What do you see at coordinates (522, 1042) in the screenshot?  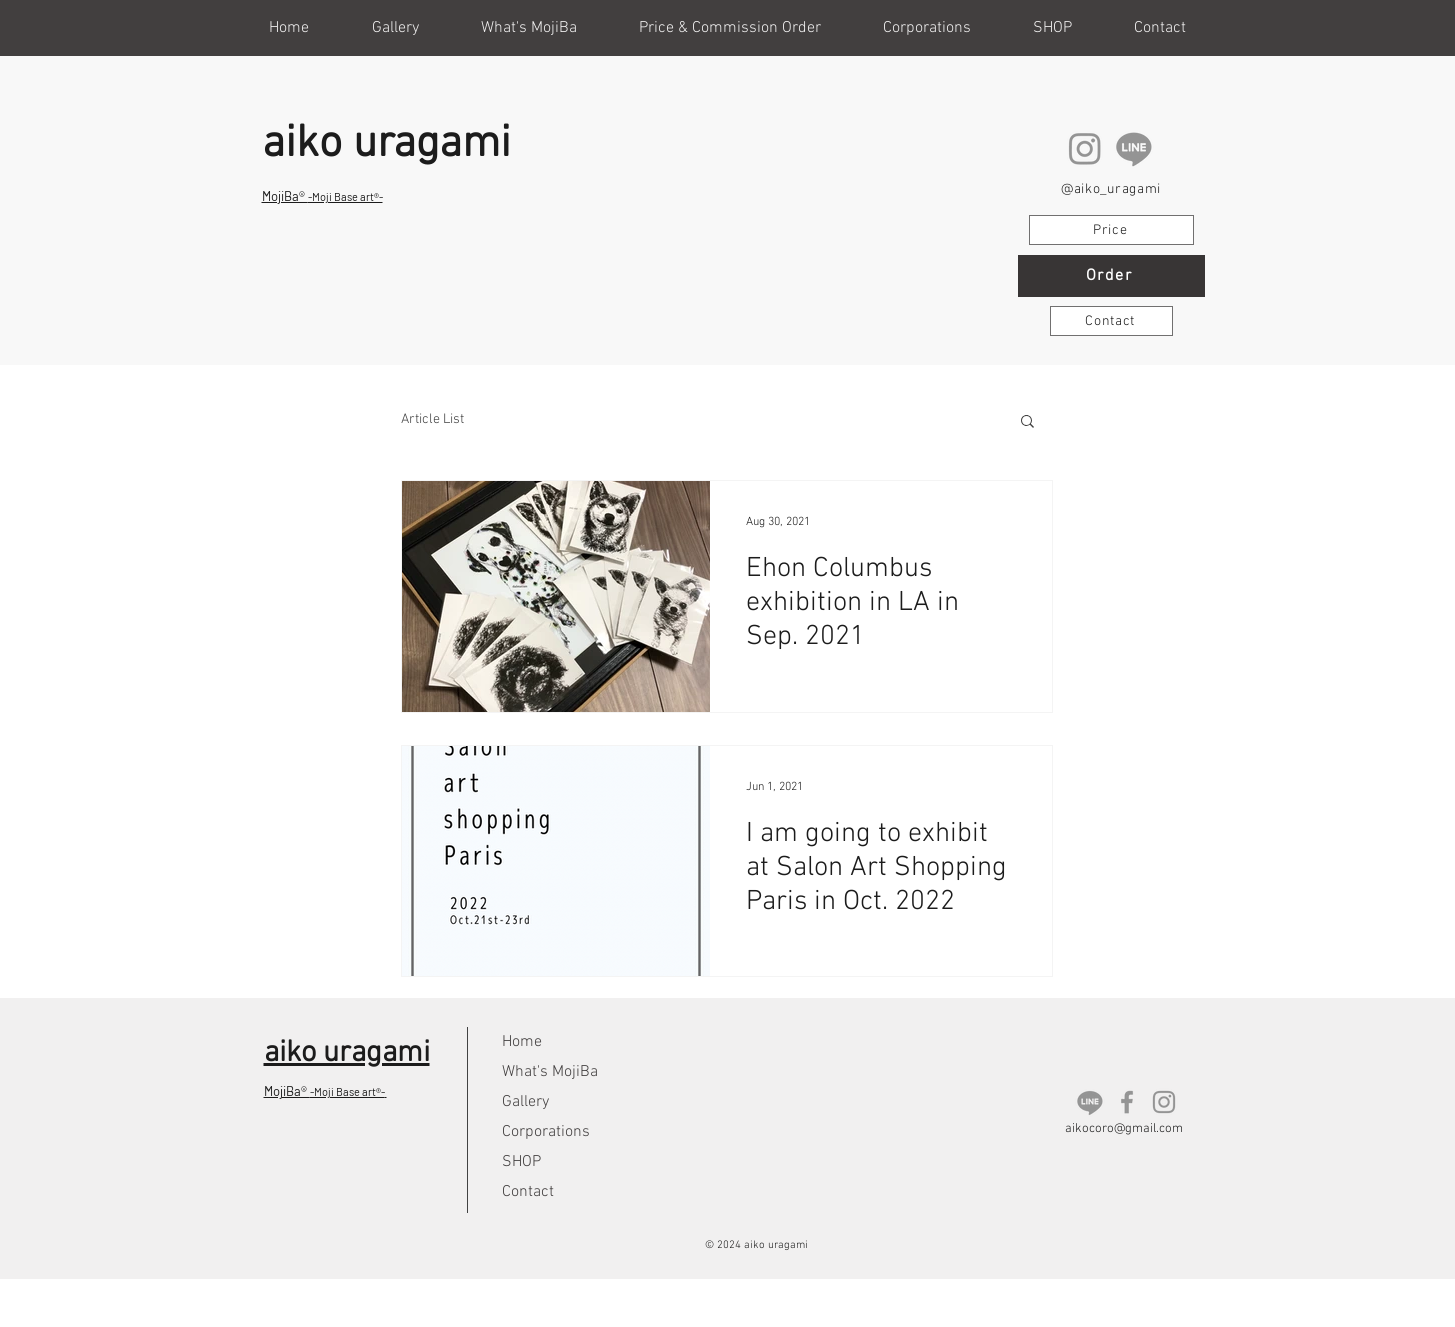 I see `Home` at bounding box center [522, 1042].